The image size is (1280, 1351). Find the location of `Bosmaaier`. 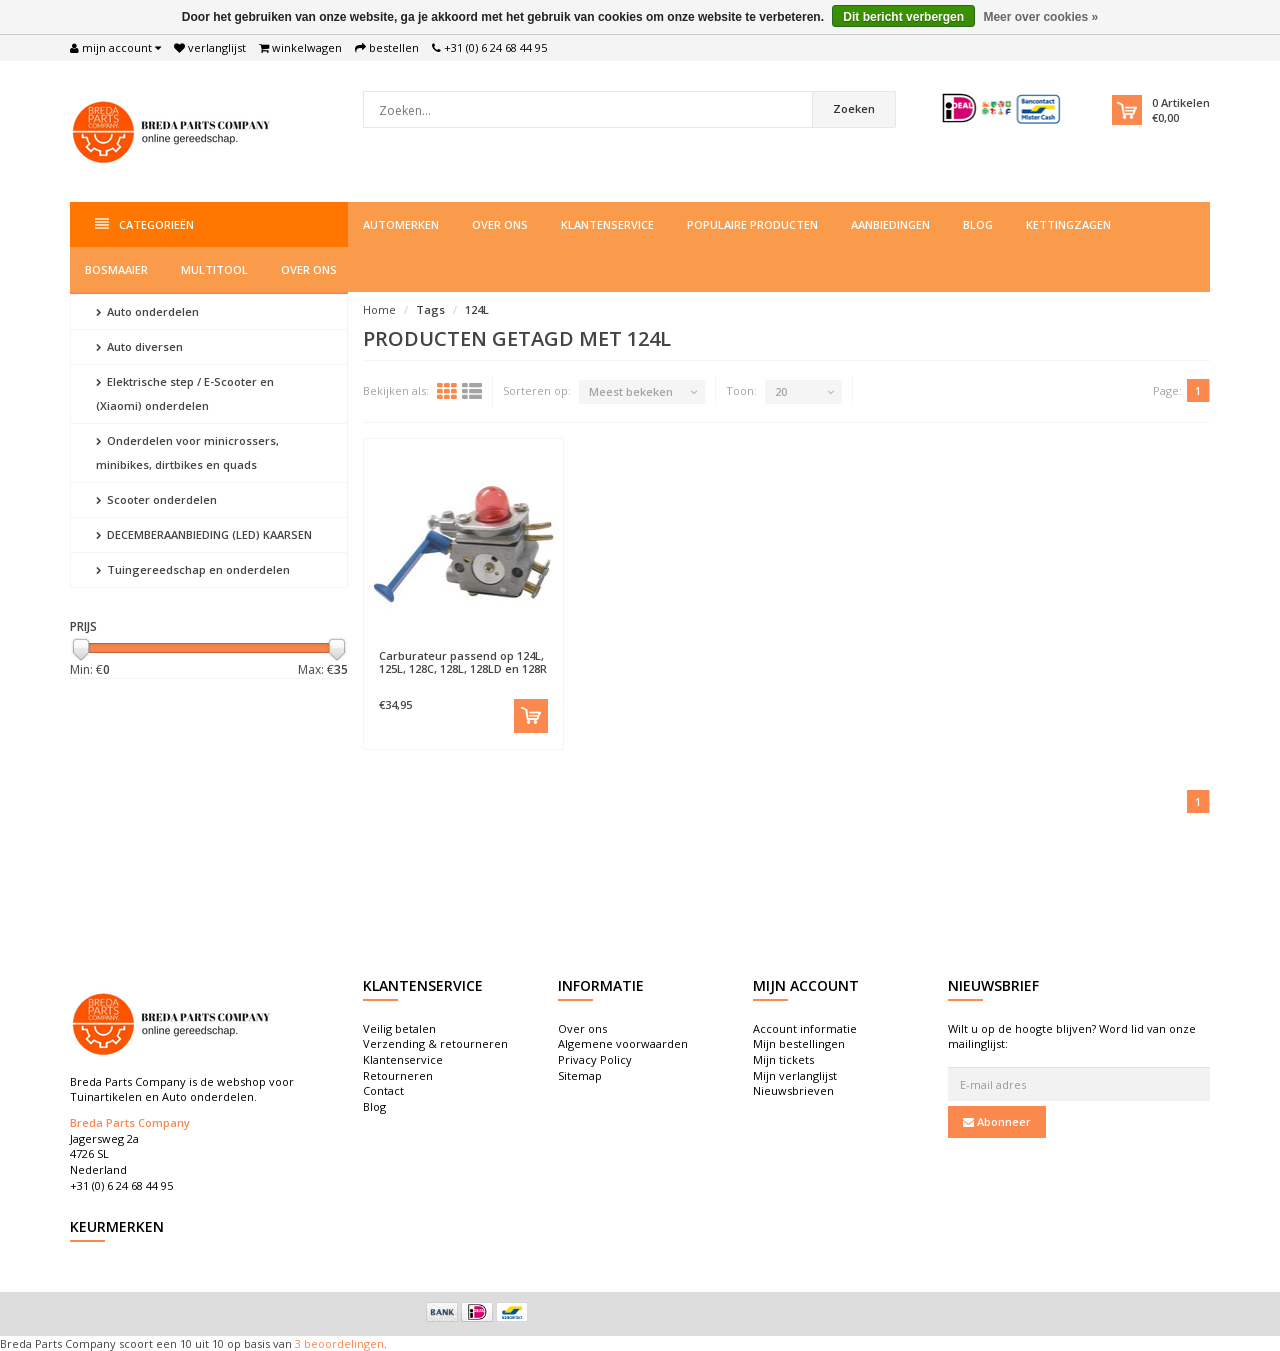

Bosmaaier is located at coordinates (116, 269).